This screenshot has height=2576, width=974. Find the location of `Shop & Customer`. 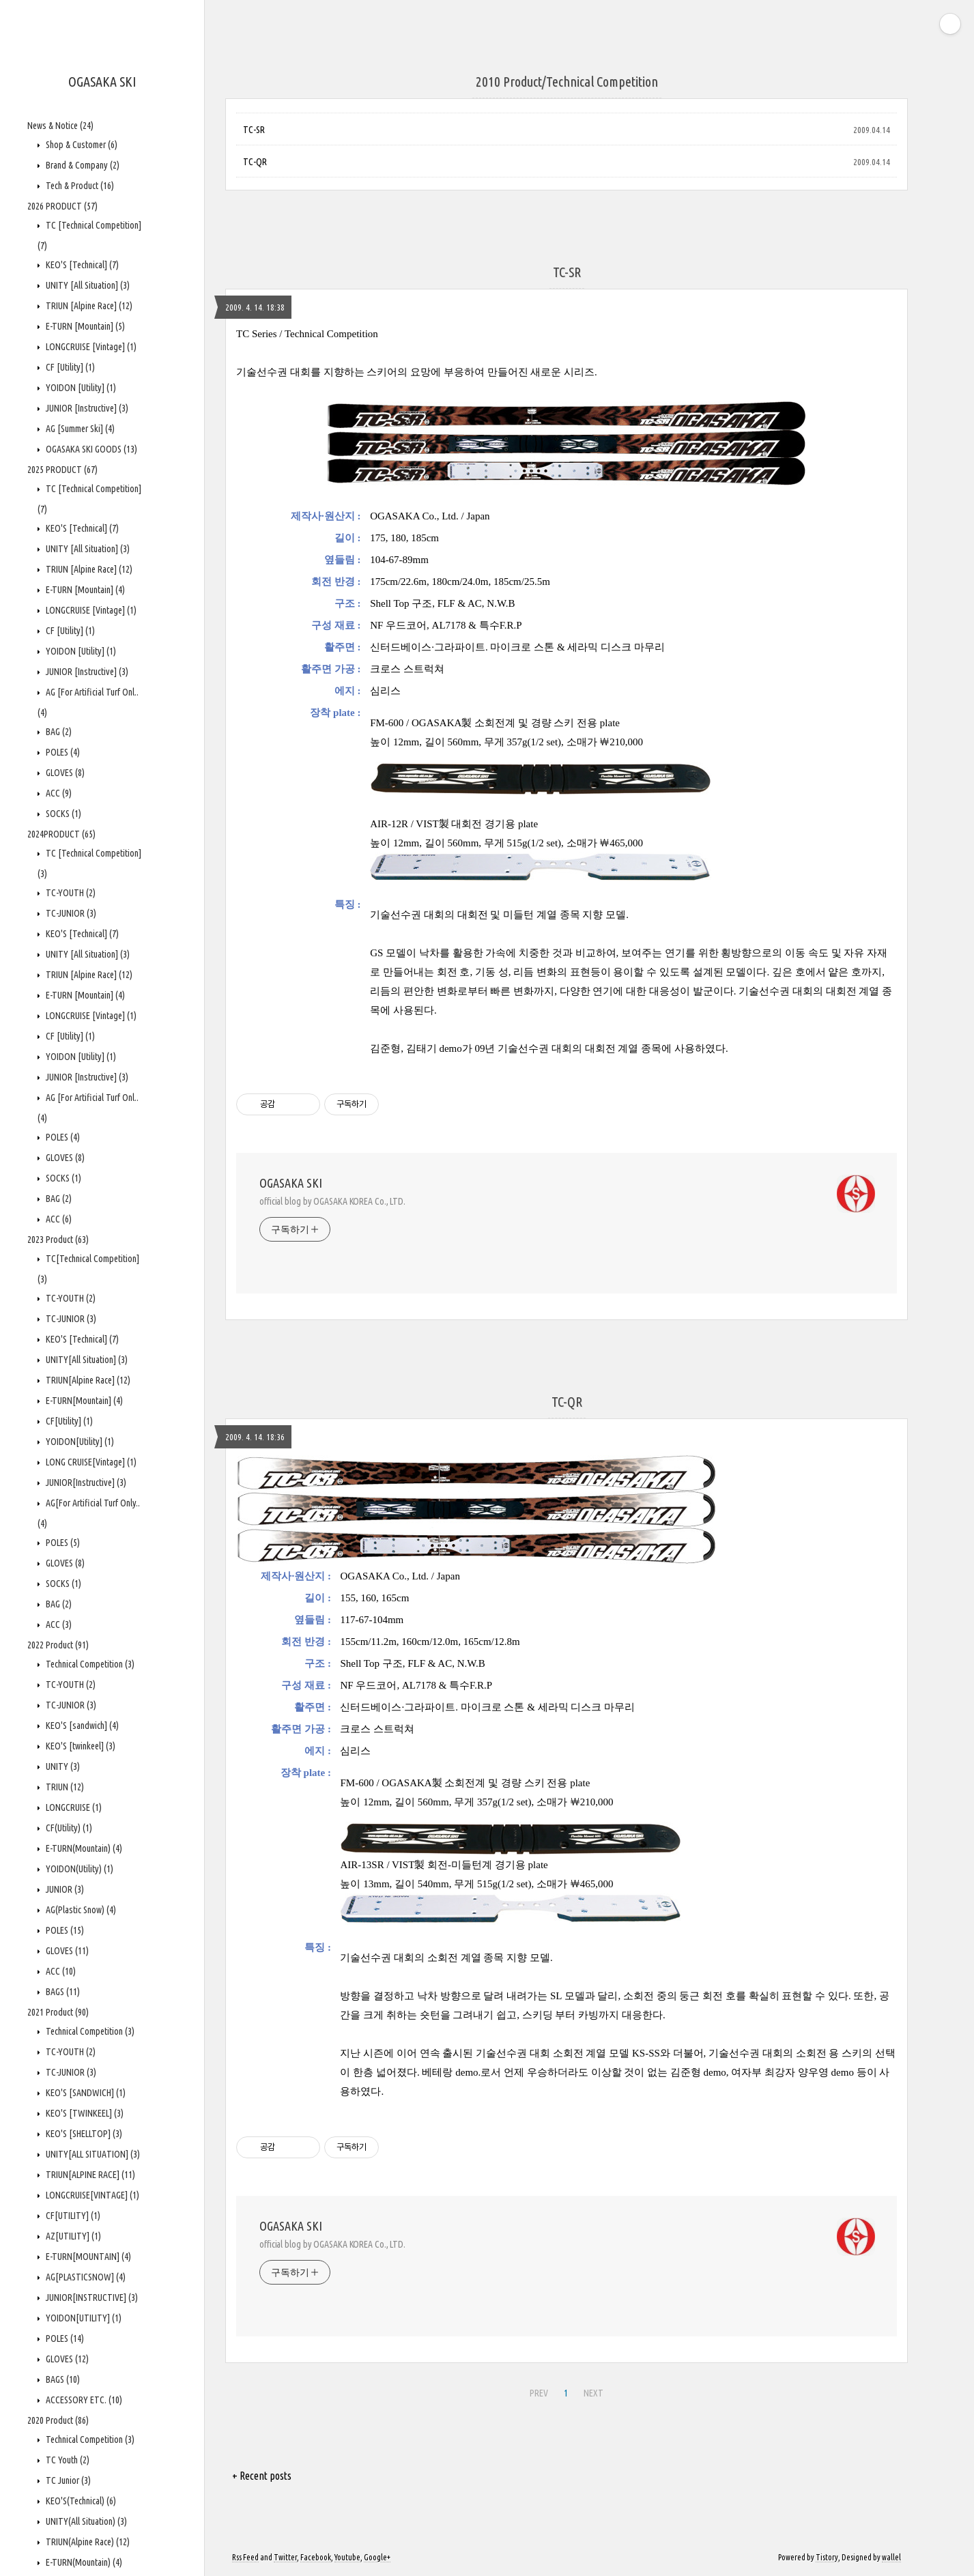

Shop & Customer is located at coordinates (80, 144).